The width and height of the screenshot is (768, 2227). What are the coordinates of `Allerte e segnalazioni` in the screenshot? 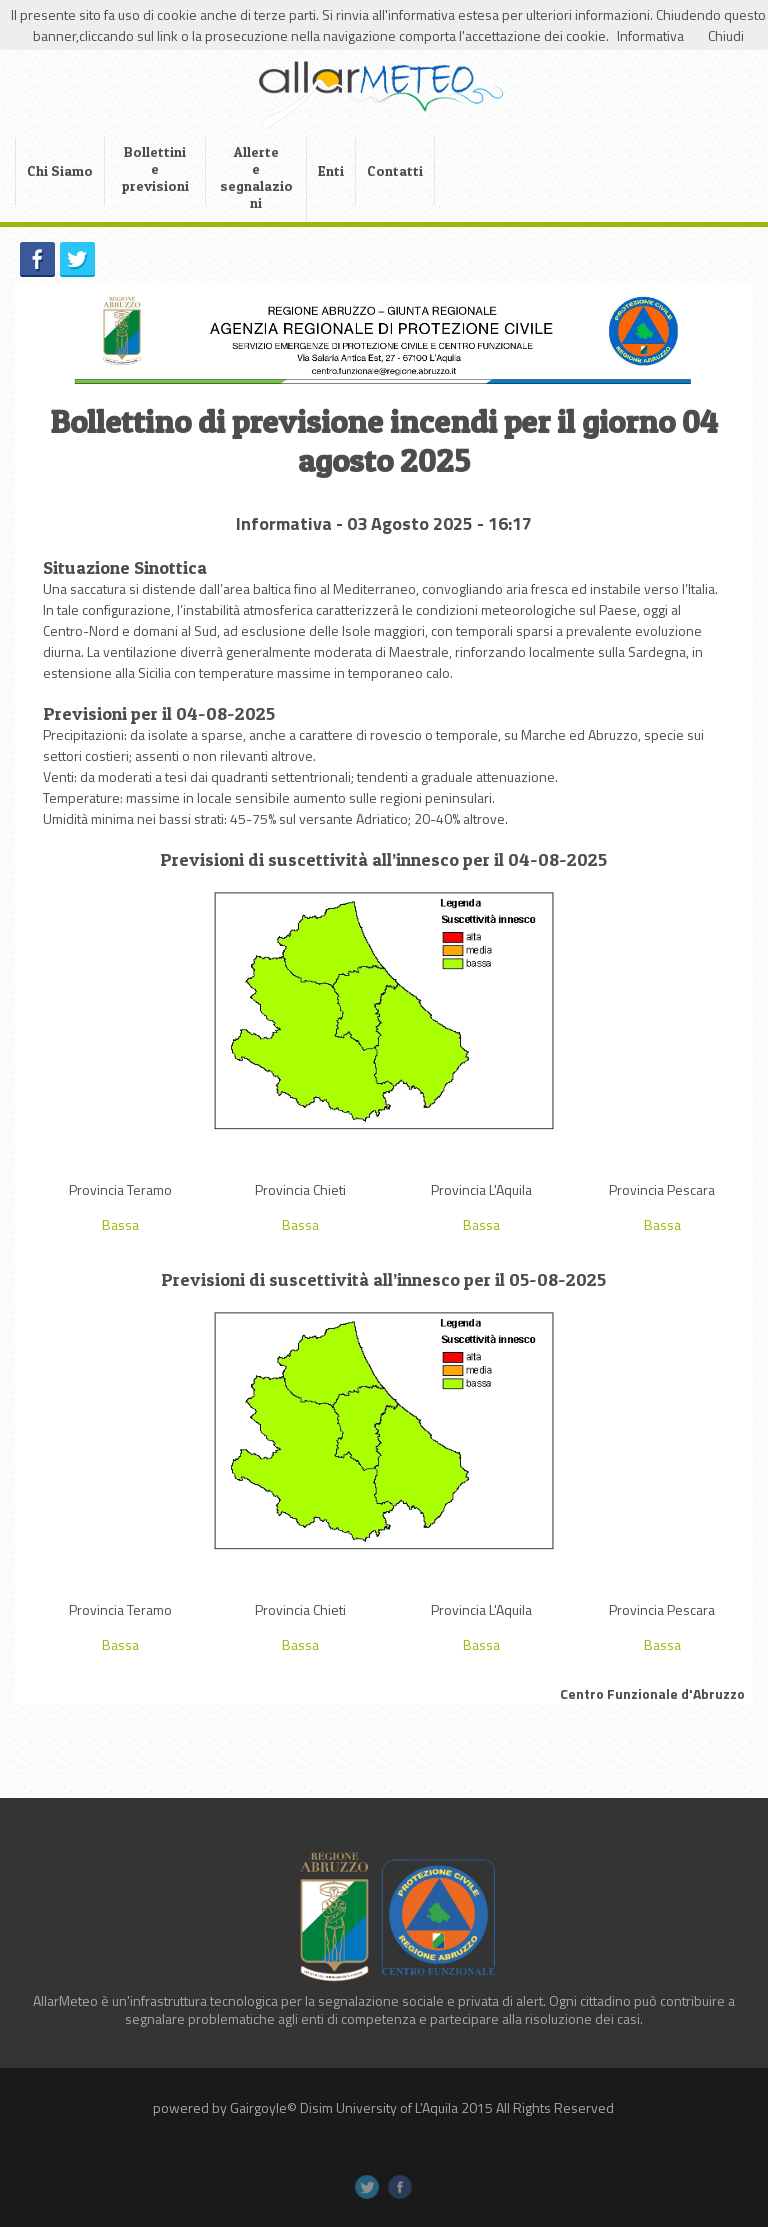 It's located at (256, 177).